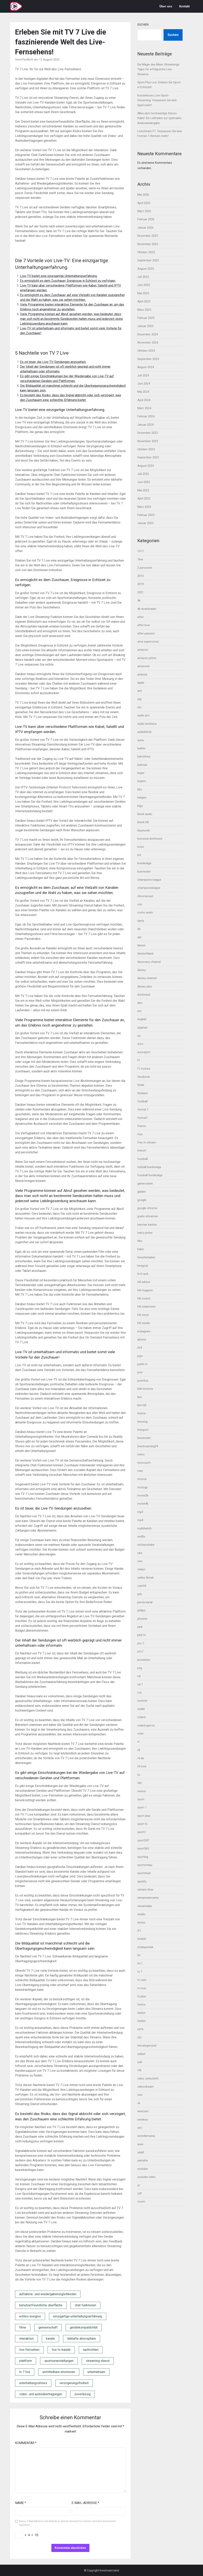  What do you see at coordinates (138, 1750) in the screenshot?
I see `rtl` at bounding box center [138, 1750].